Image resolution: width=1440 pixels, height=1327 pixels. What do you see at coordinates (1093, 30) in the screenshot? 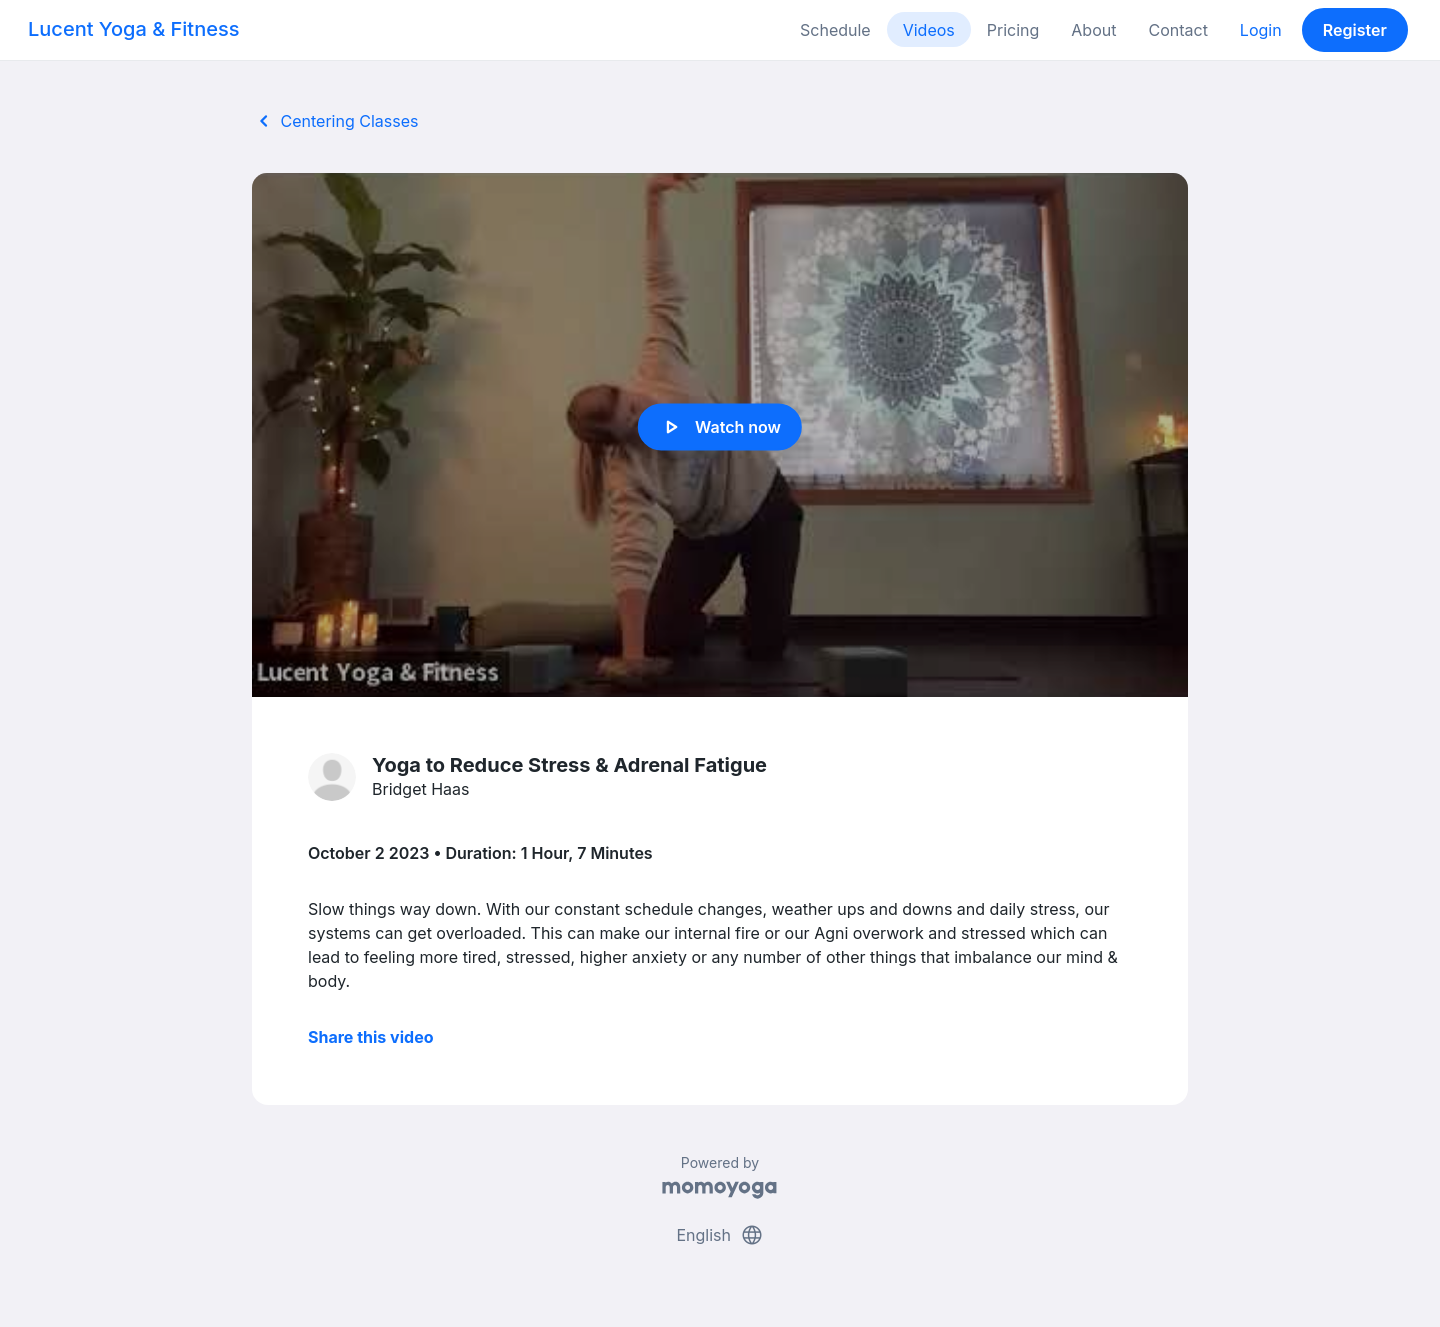
I see `About` at bounding box center [1093, 30].